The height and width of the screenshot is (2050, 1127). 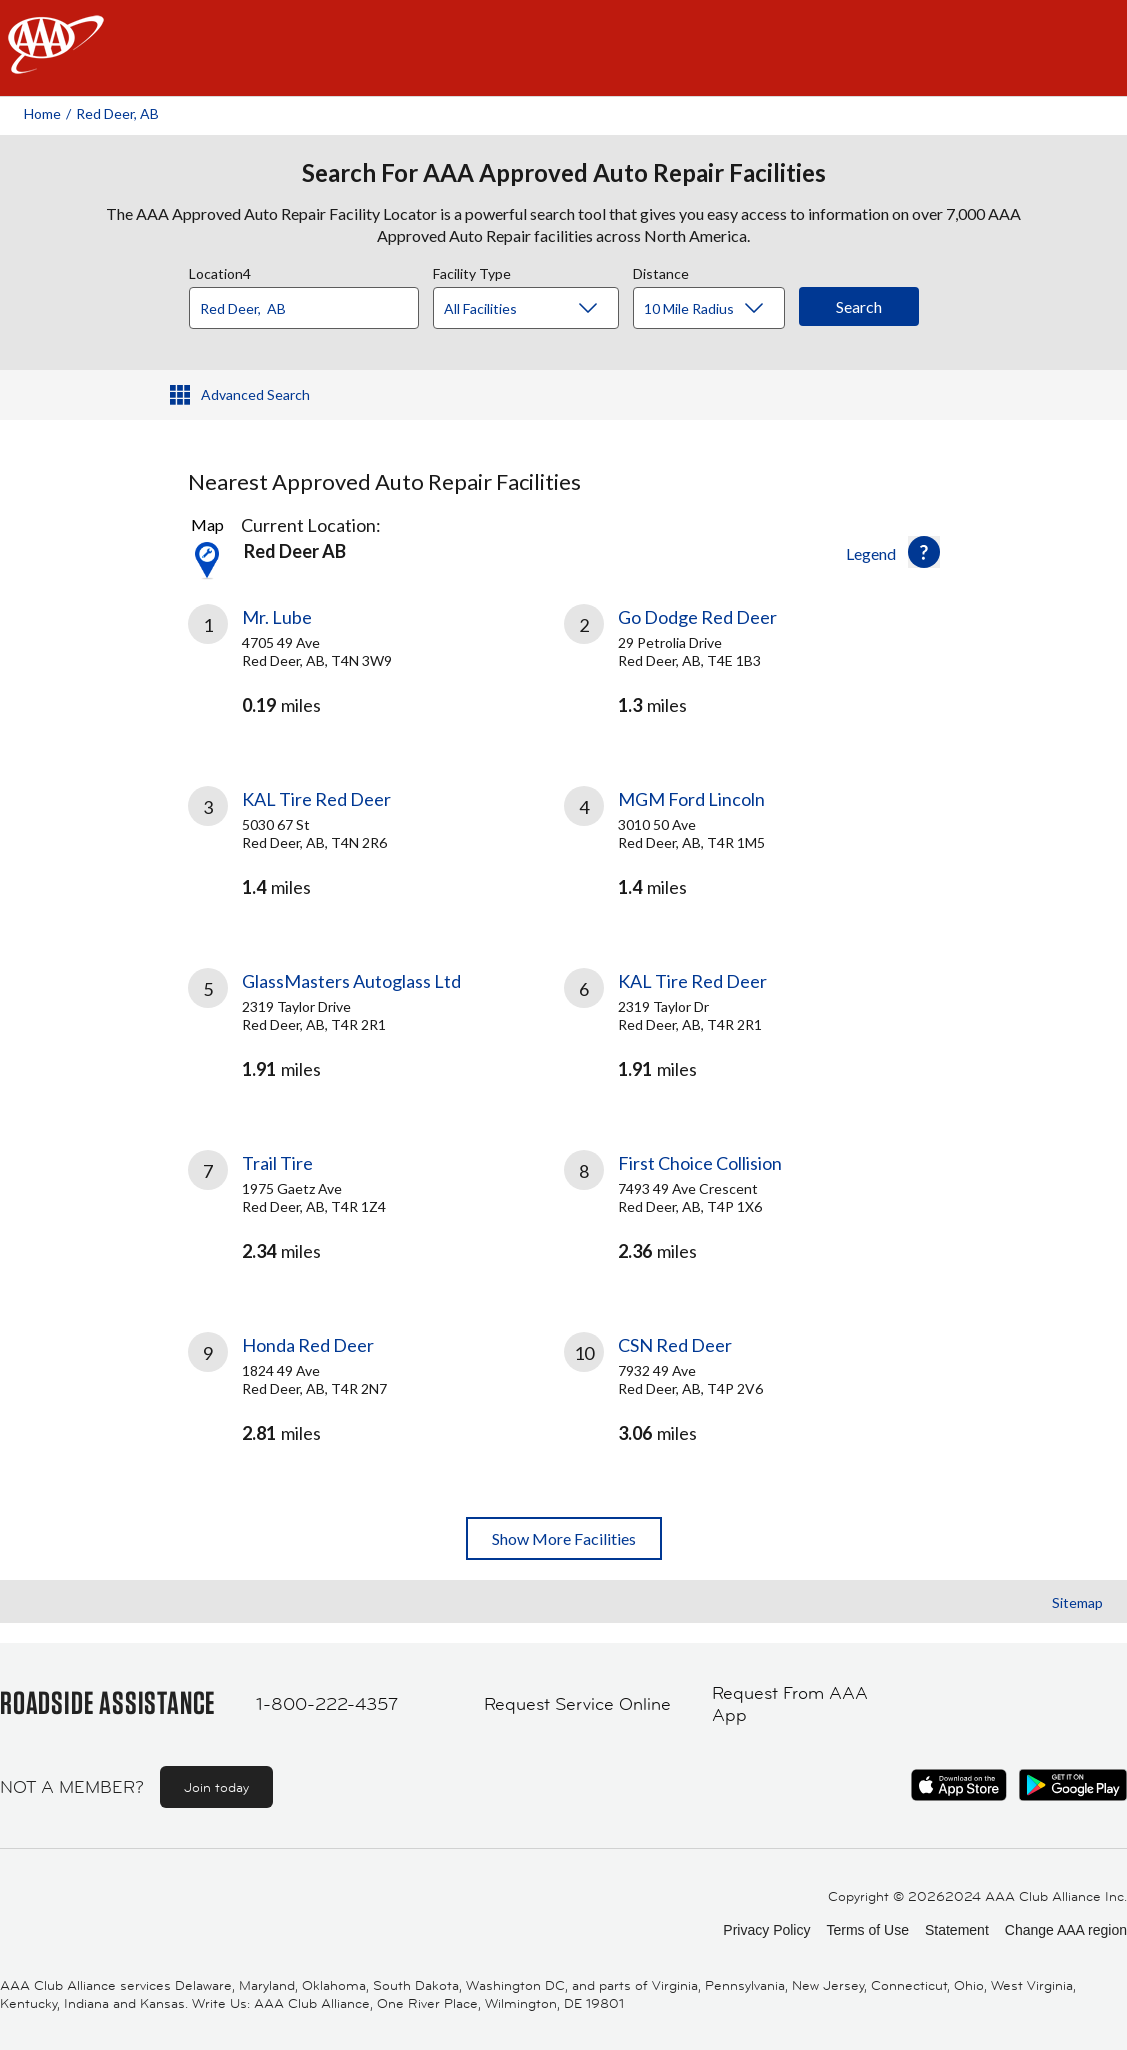 I want to click on Show More Facilities [button], so click(x=564, y=1538).